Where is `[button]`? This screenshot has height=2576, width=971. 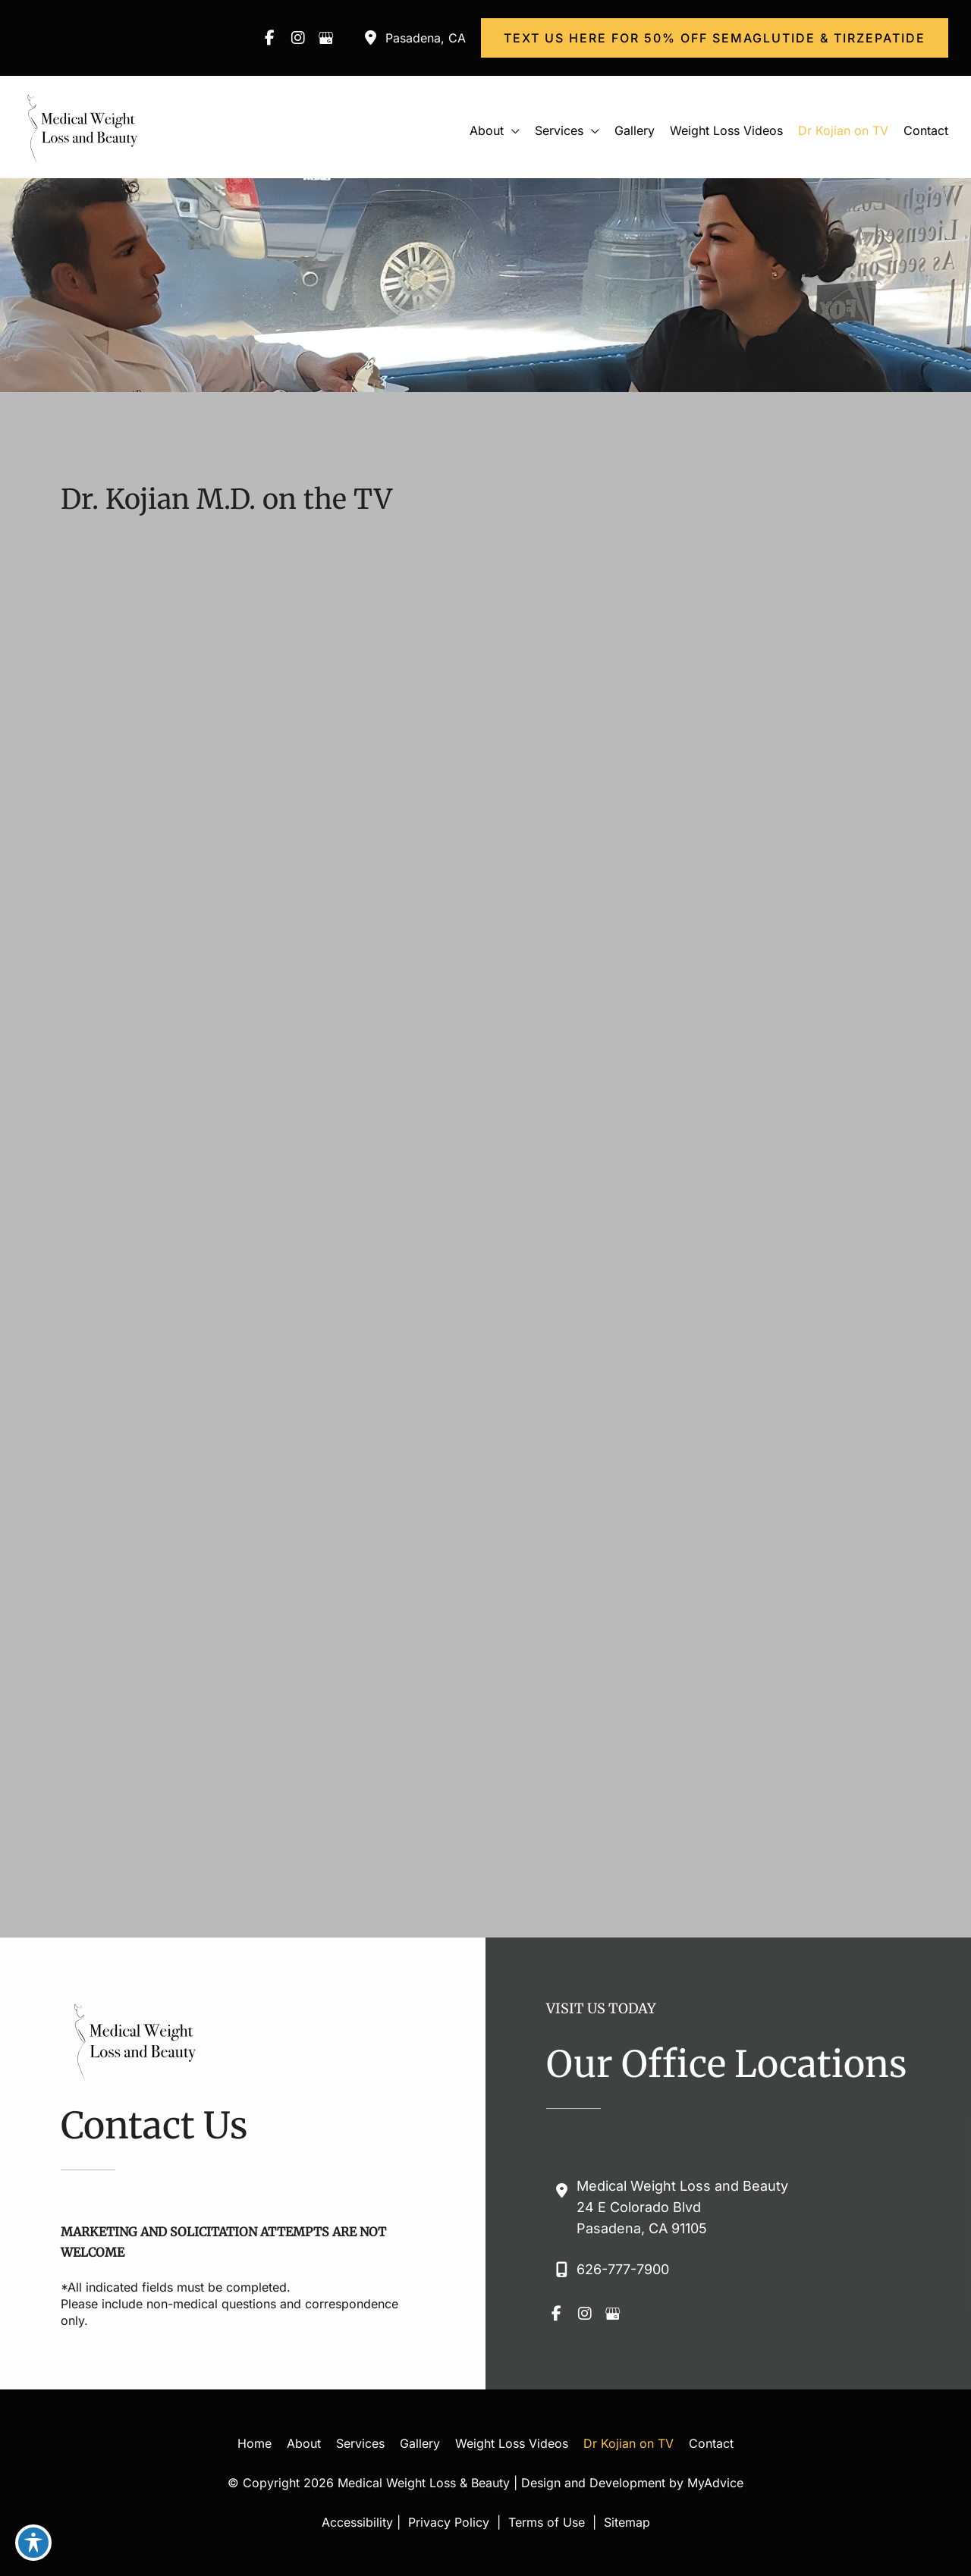
[button] is located at coordinates (714, 38).